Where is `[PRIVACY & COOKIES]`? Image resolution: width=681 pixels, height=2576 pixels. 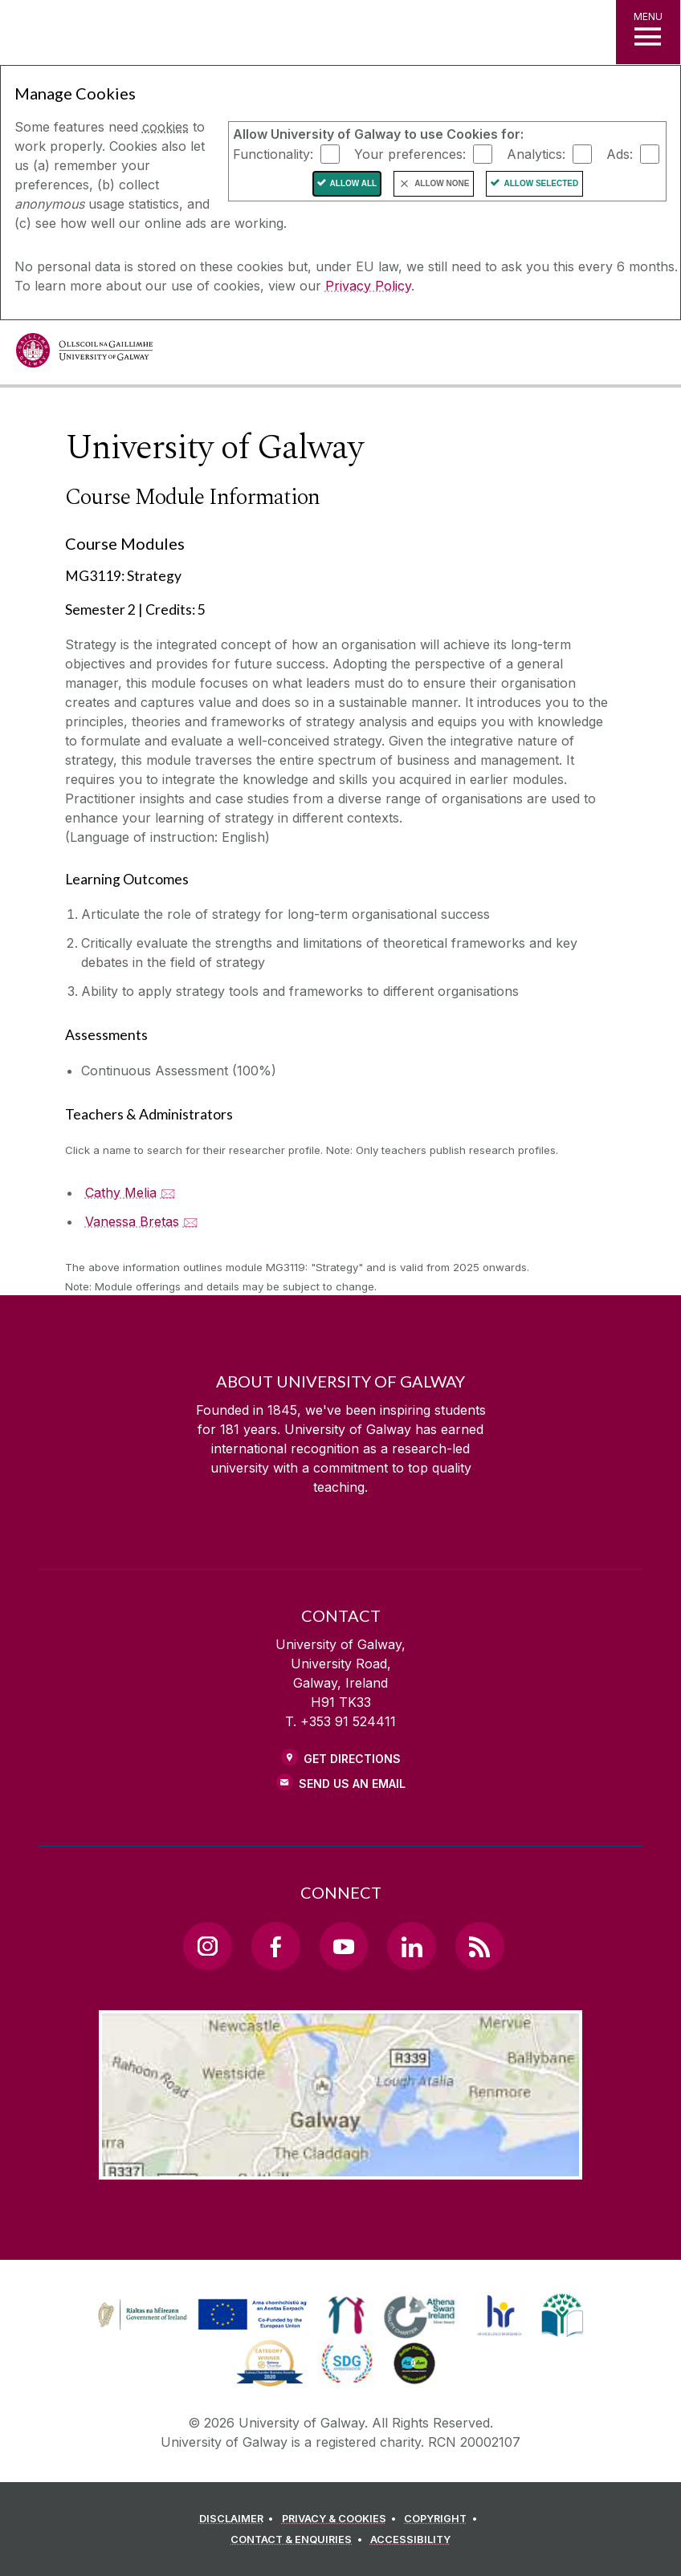
[PRIVACY & COOKIES] is located at coordinates (342, 2519).